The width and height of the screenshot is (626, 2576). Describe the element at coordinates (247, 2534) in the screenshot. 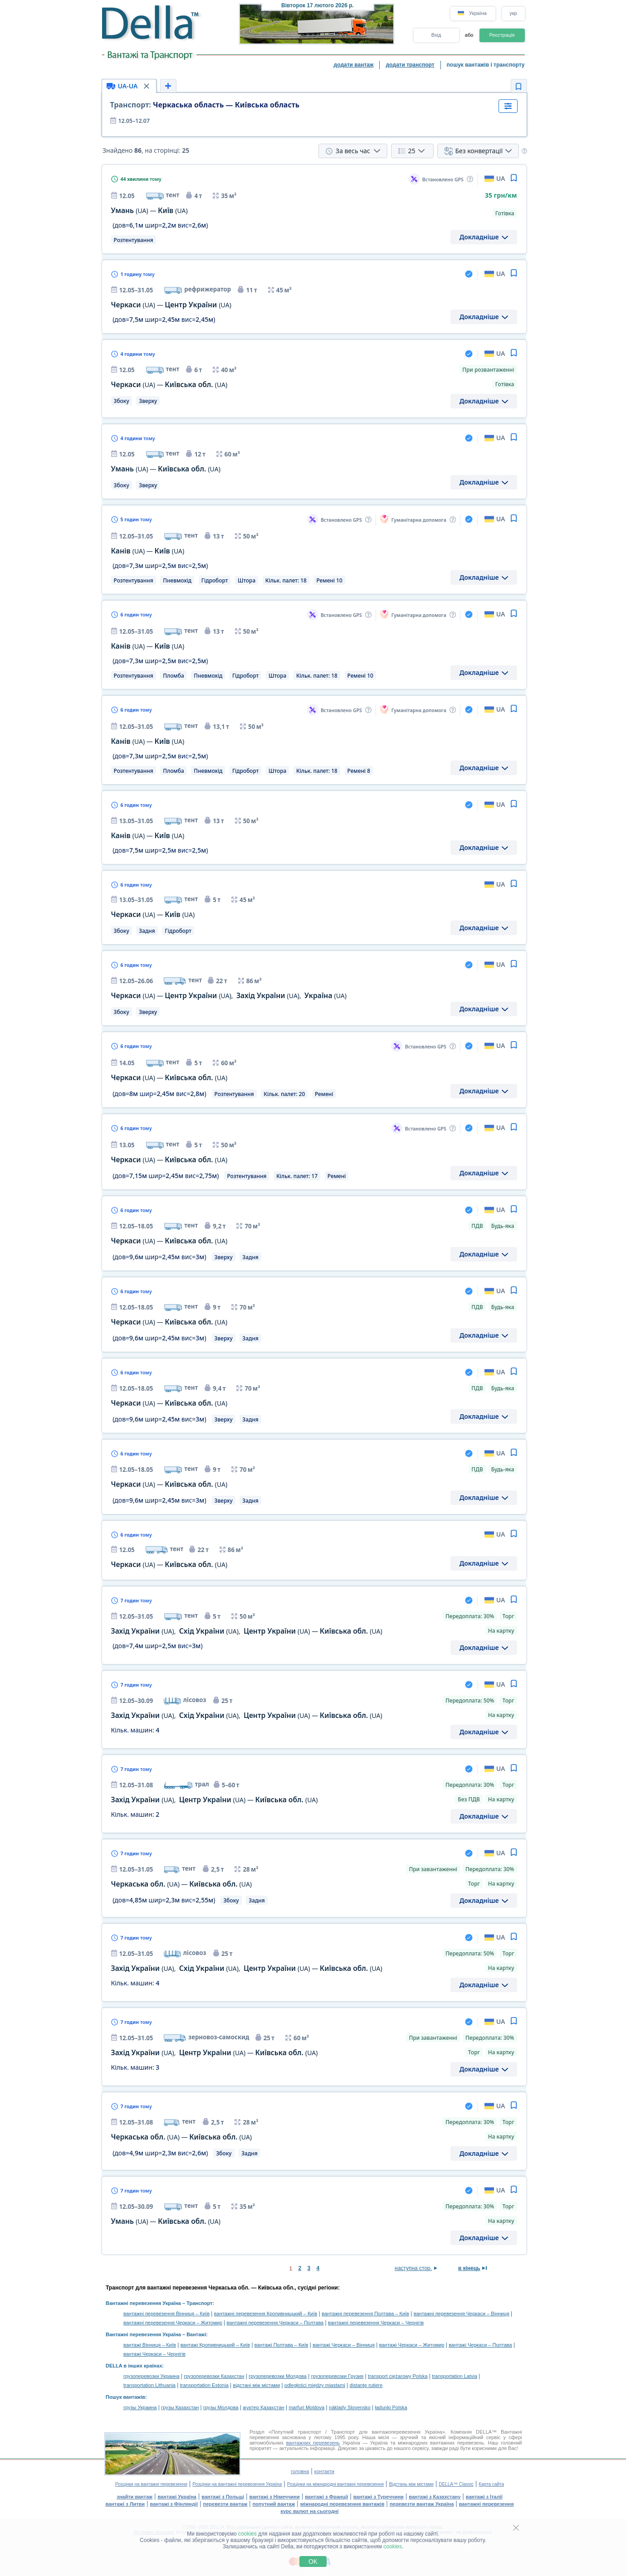

I see `cookies` at that location.